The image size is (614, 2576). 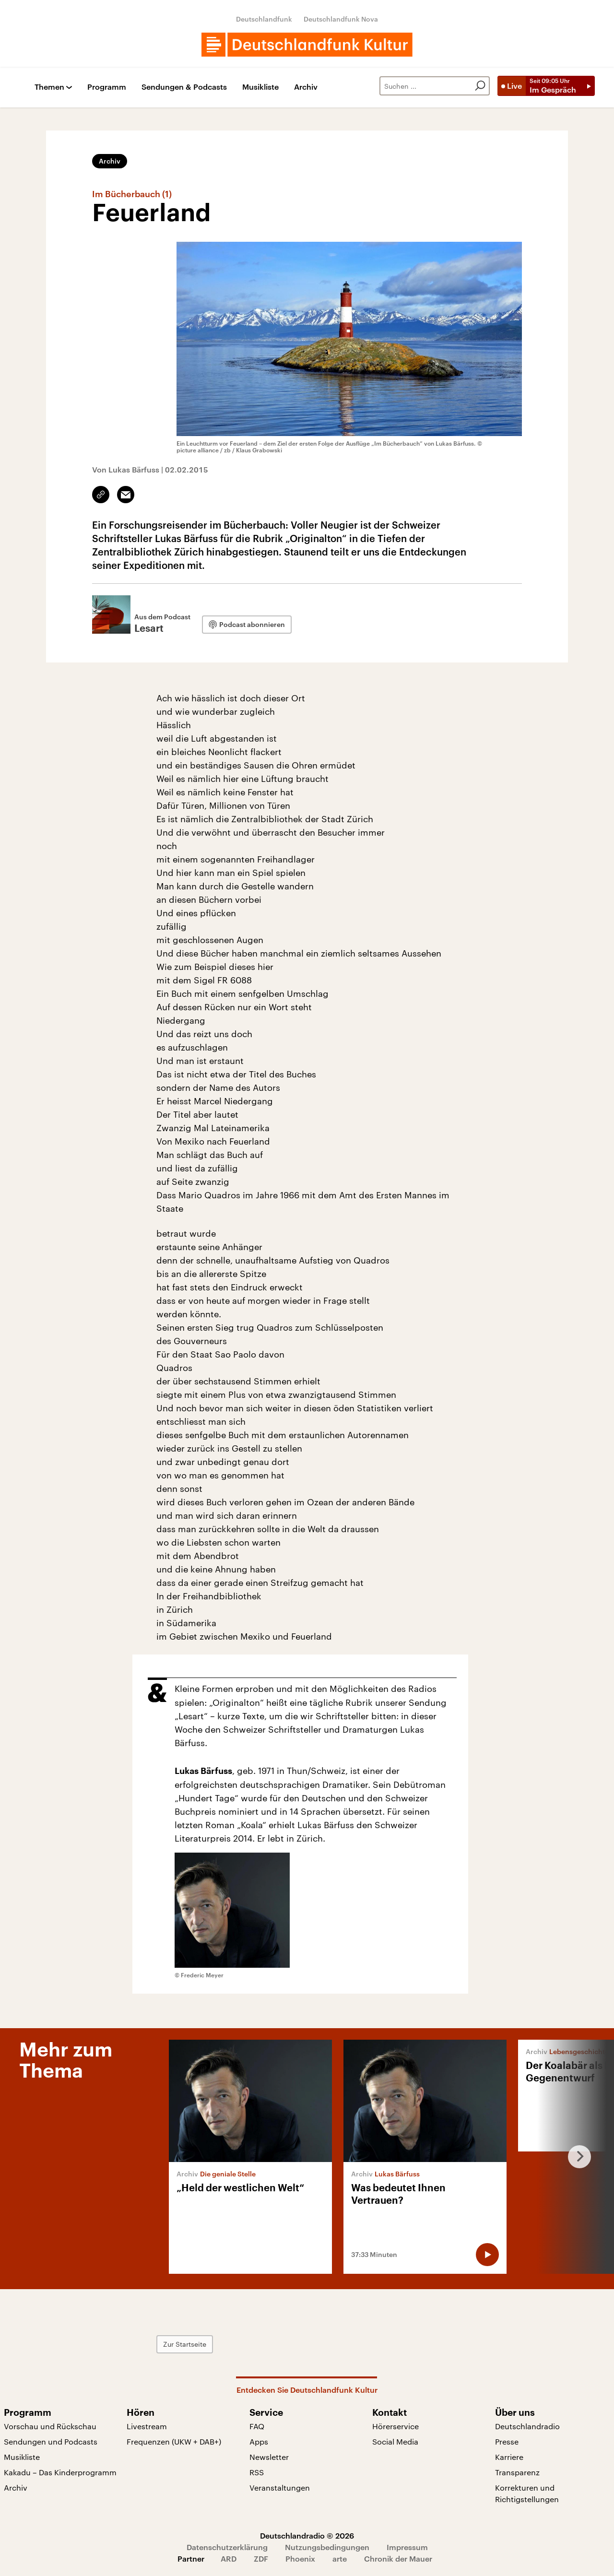 I want to click on Deutschlandfunk, so click(x=264, y=19).